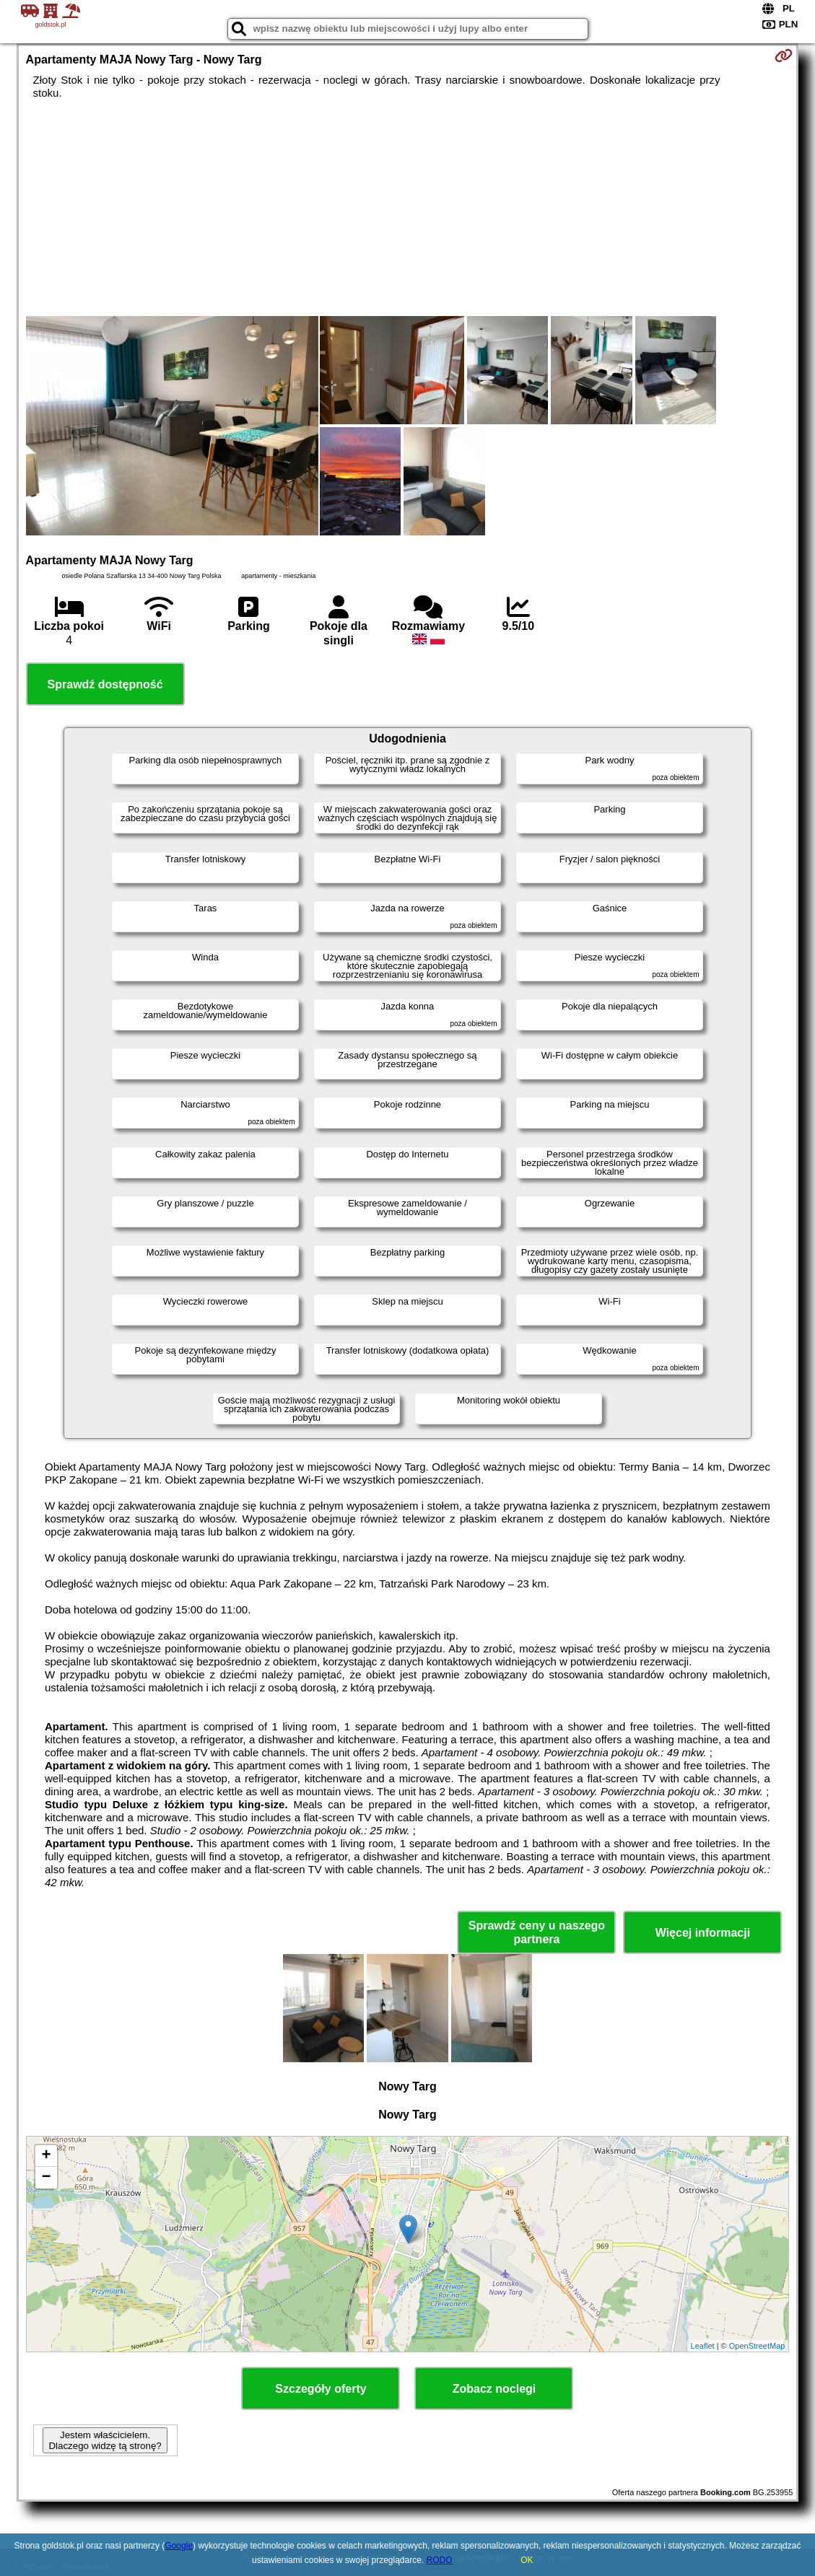 The height and width of the screenshot is (2576, 815). I want to click on Sprawdź ceny u naszego partnera, so click(536, 1932).